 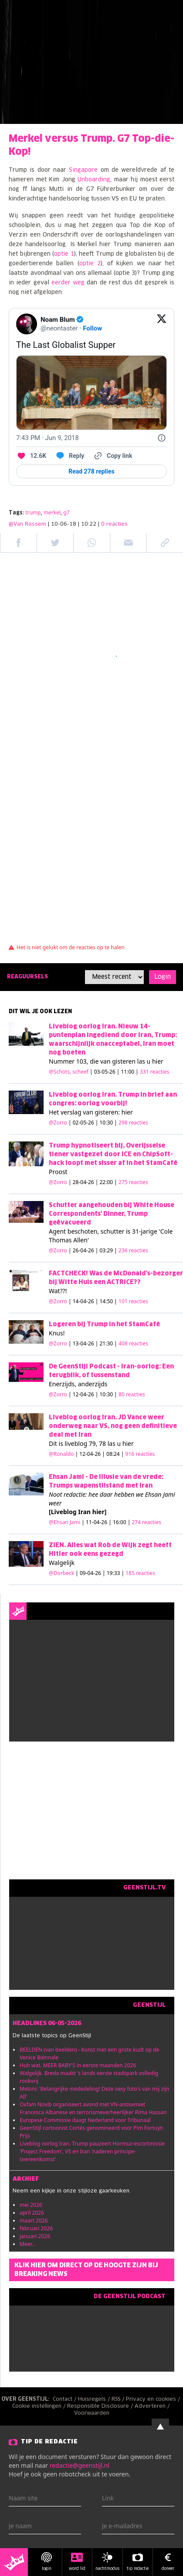 What do you see at coordinates (106, 1394) in the screenshot?
I see `| 12-04-26 | 10:30 |` at bounding box center [106, 1394].